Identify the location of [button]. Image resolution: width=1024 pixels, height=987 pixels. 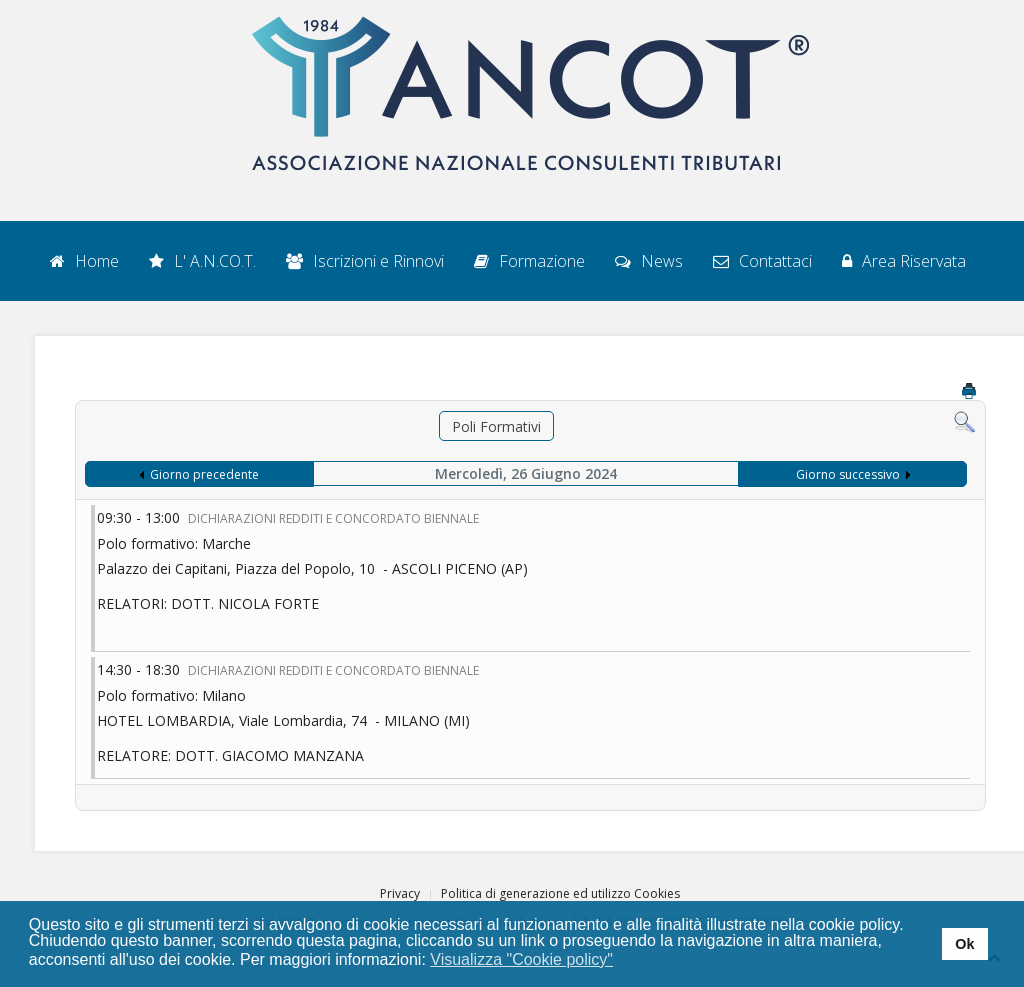
(626, 961).